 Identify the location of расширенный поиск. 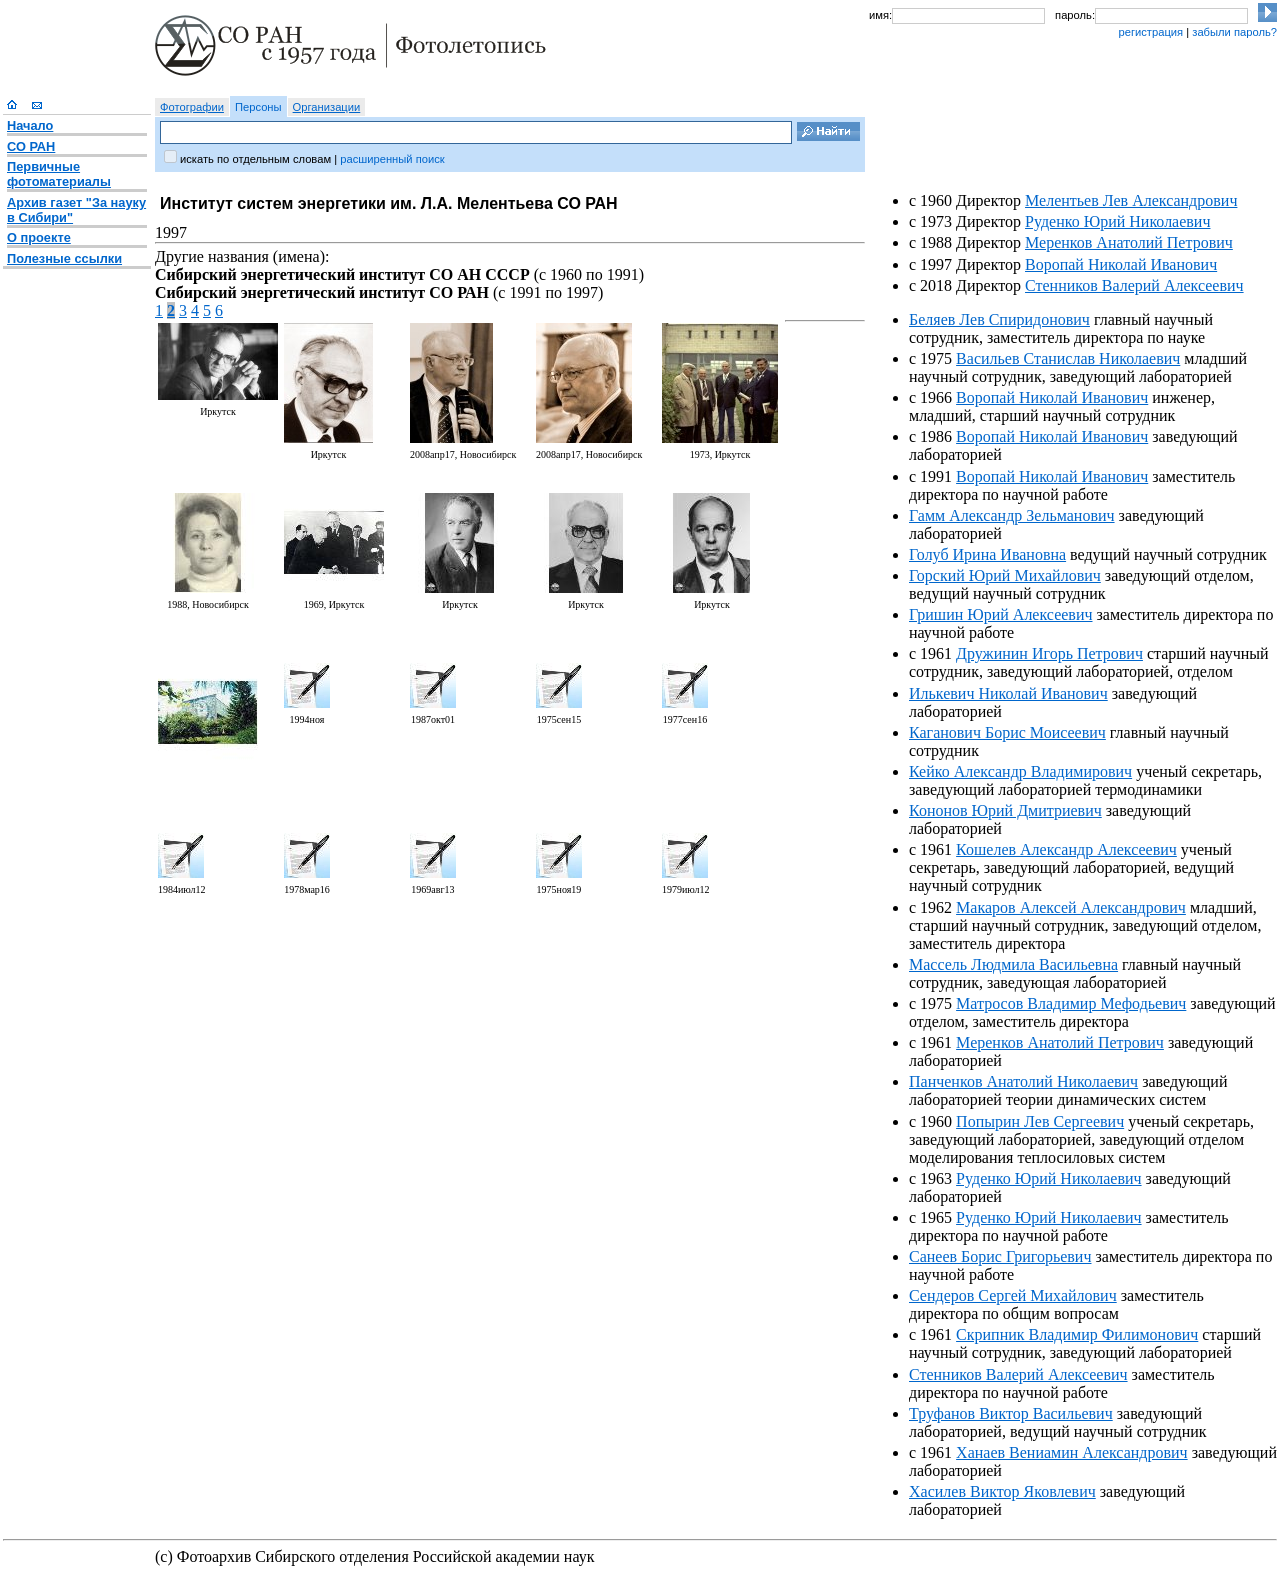
(392, 159).